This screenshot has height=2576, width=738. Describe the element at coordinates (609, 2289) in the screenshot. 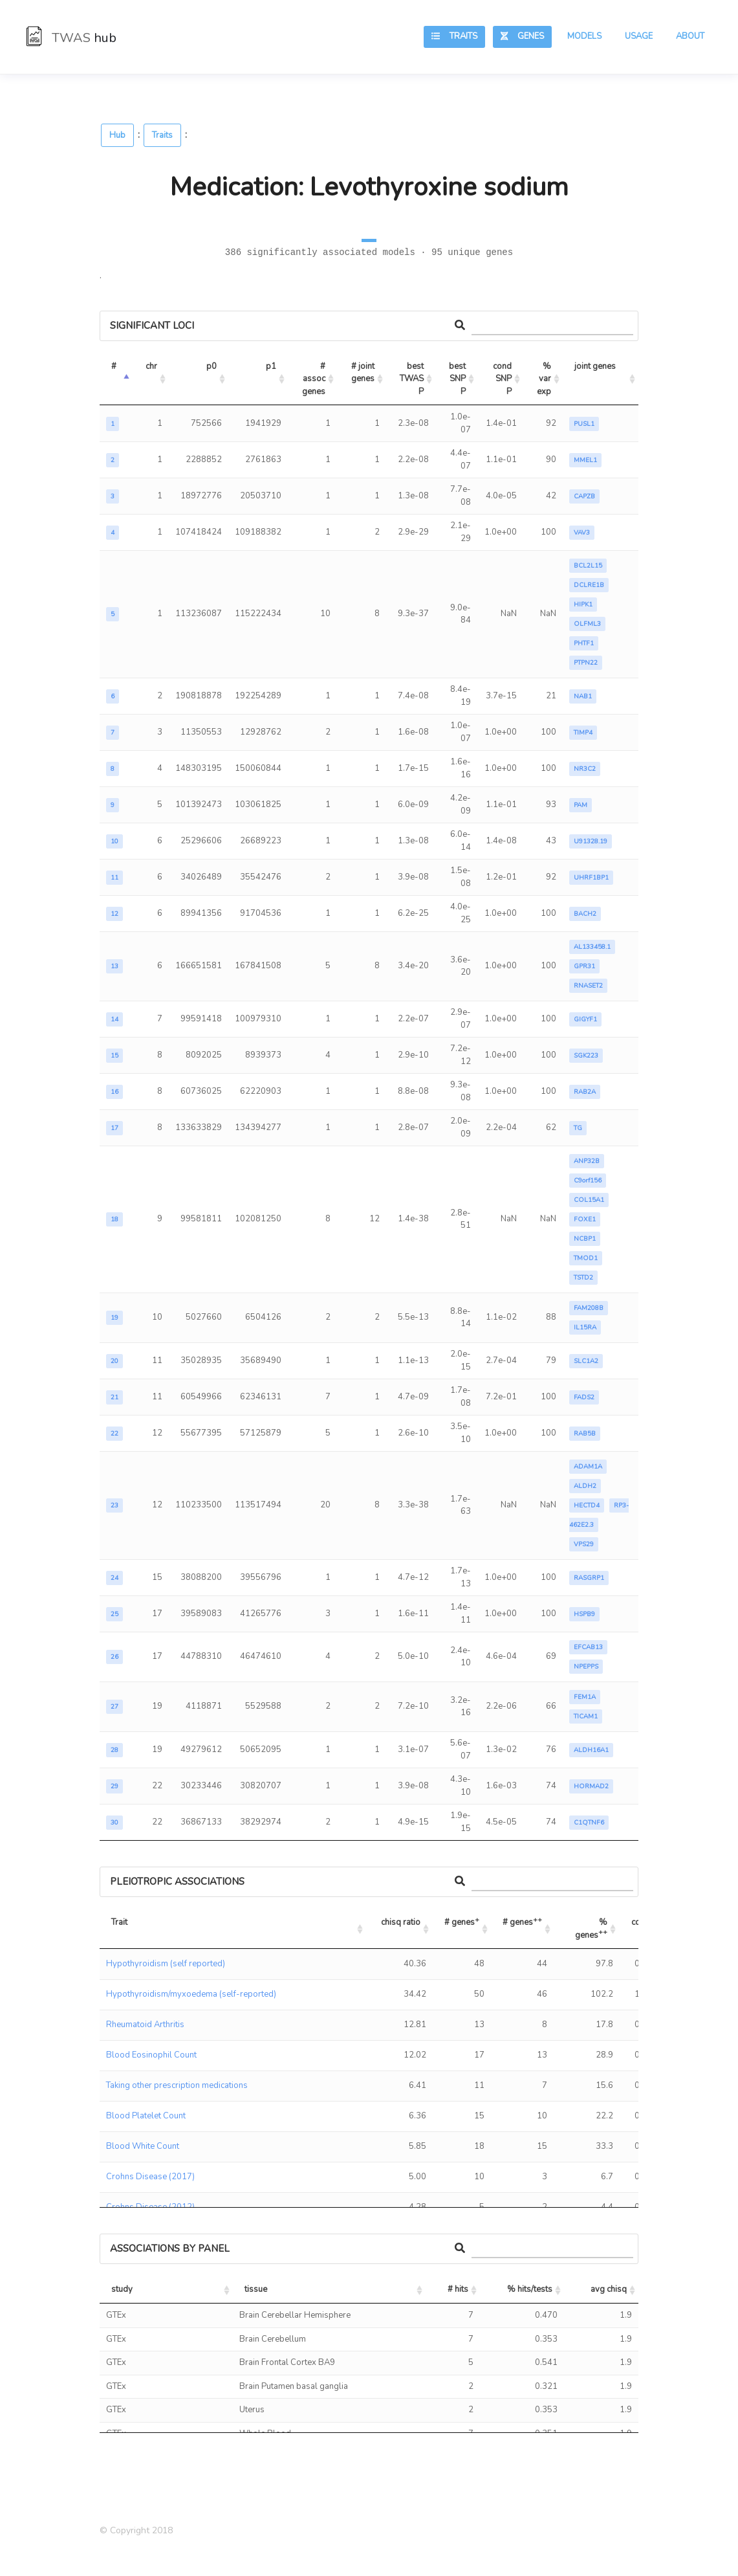

I see `avg chisq [avg chisq: activate to sort column ascending]` at that location.